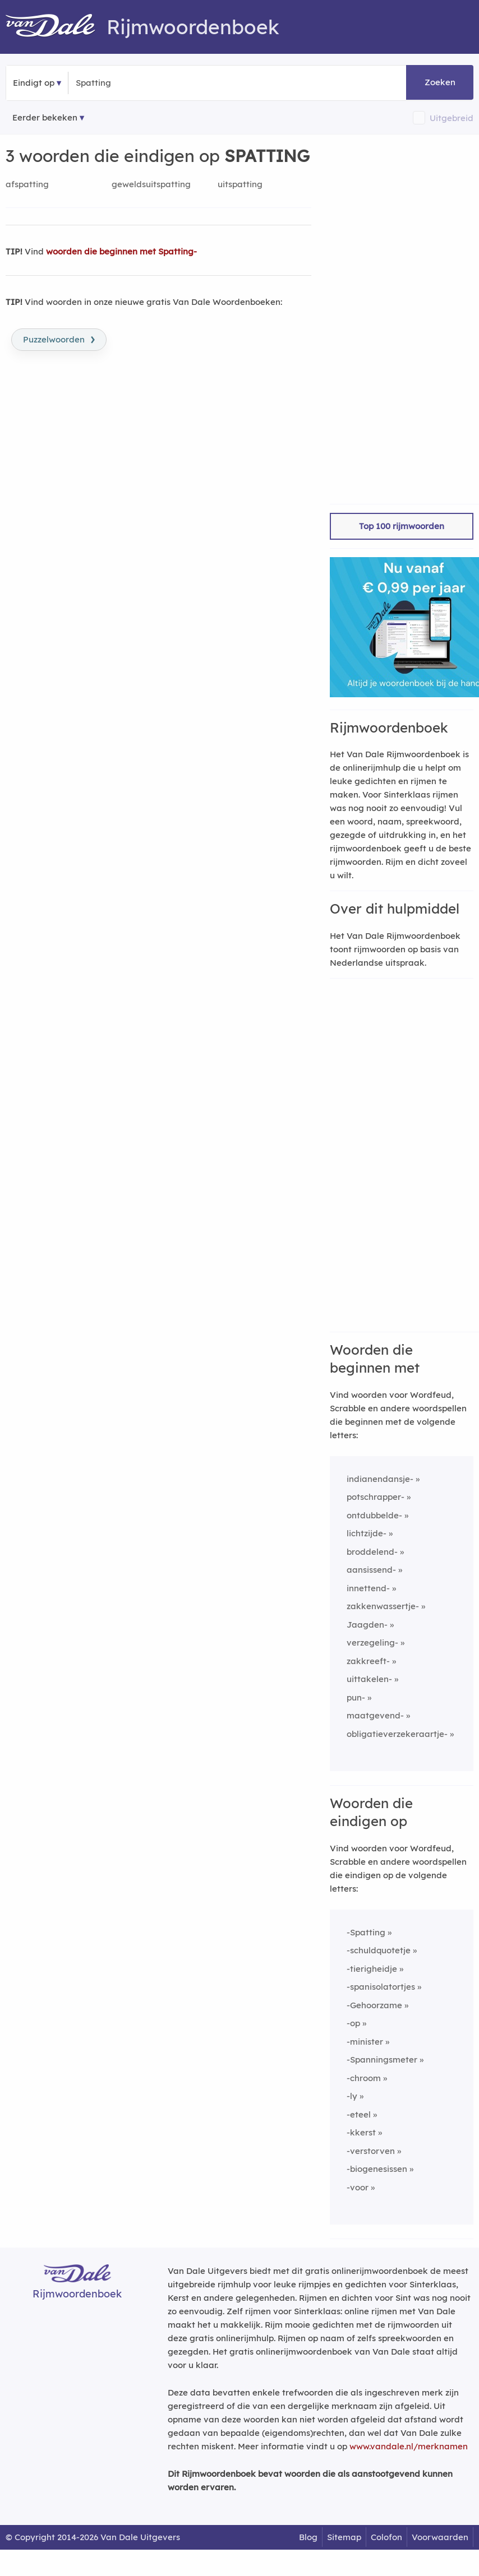 This screenshot has height=2576, width=479. I want to click on -op, so click(353, 2023).